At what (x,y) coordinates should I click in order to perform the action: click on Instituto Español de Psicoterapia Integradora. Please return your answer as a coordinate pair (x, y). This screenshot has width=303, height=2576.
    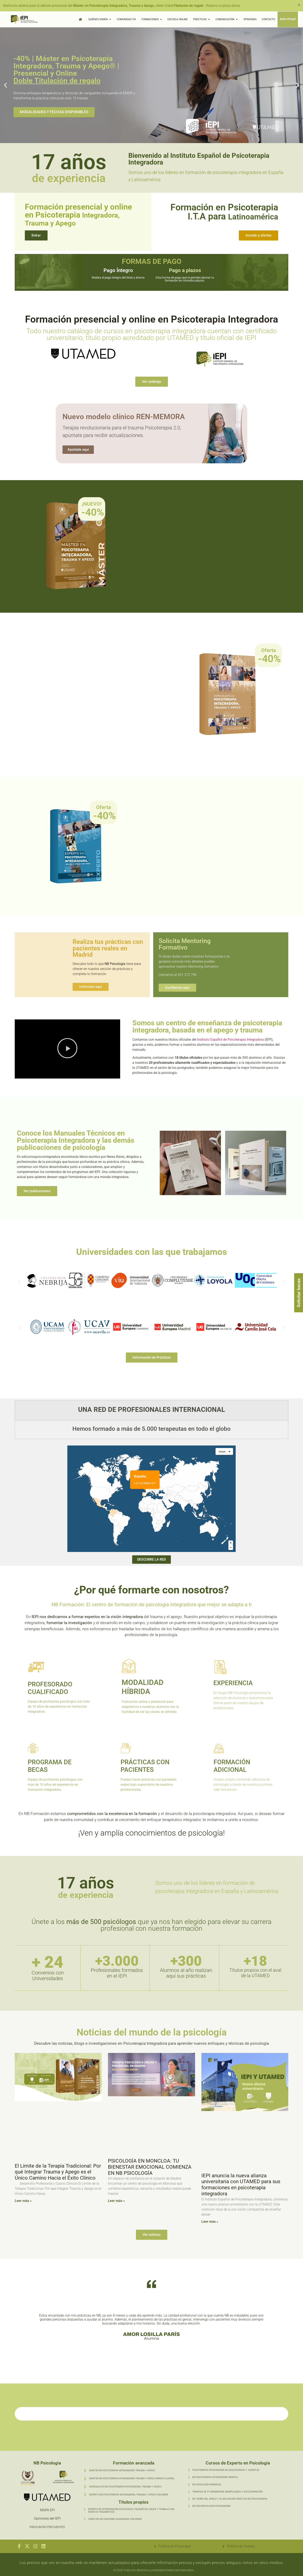
    Looking at the image, I should click on (230, 1040).